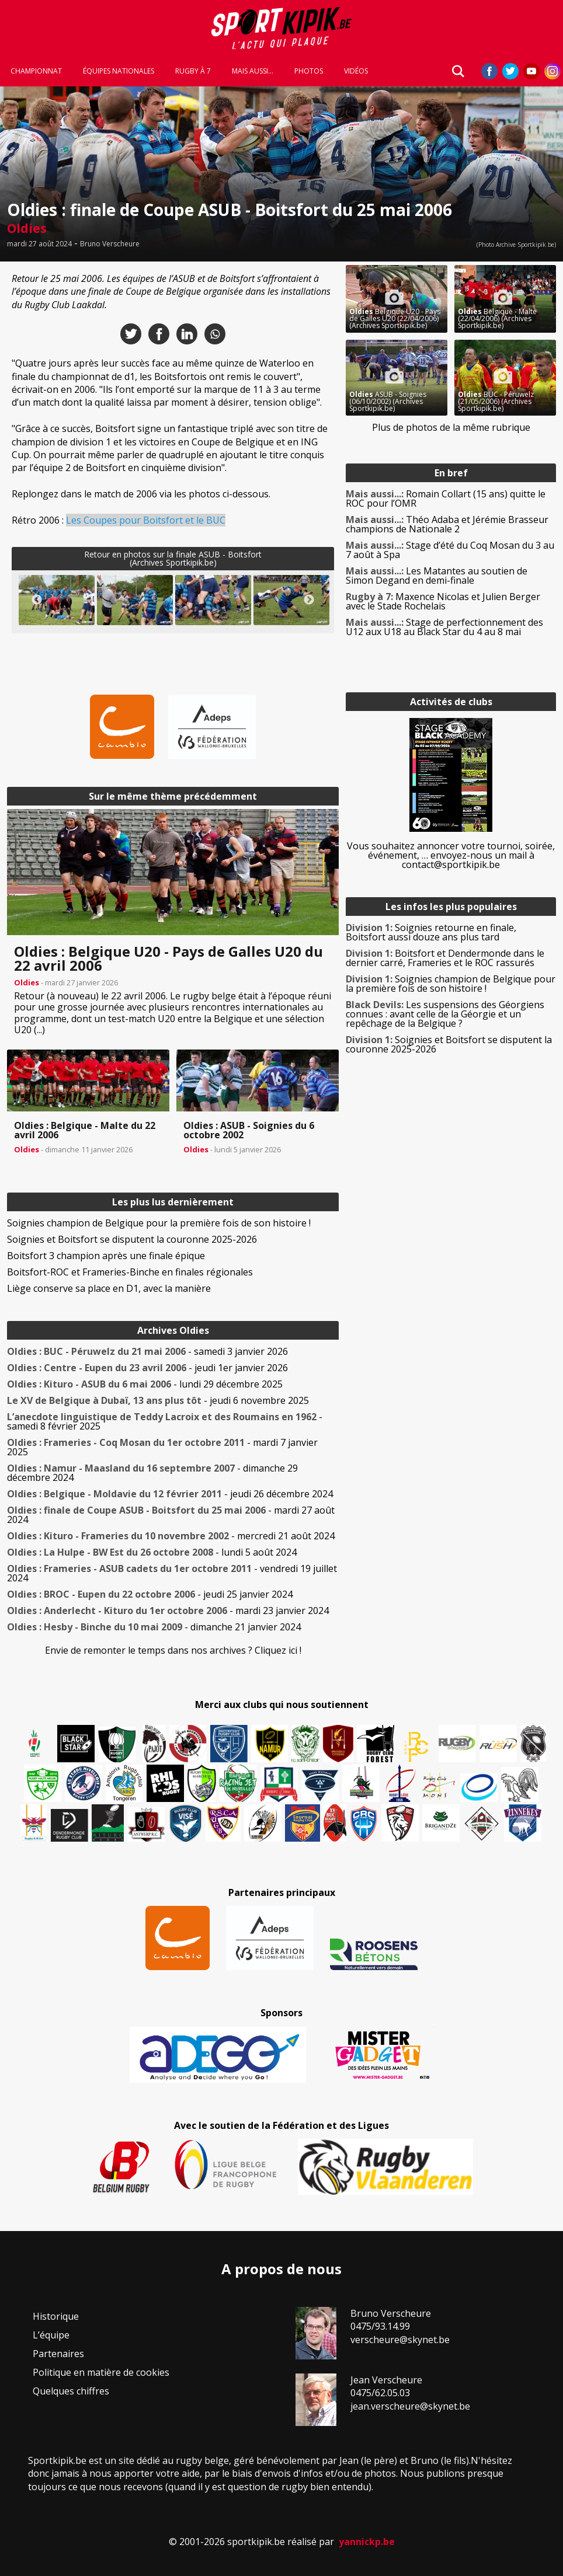  What do you see at coordinates (150, 1594) in the screenshot?
I see `- jeudi 25 janvier 2024` at bounding box center [150, 1594].